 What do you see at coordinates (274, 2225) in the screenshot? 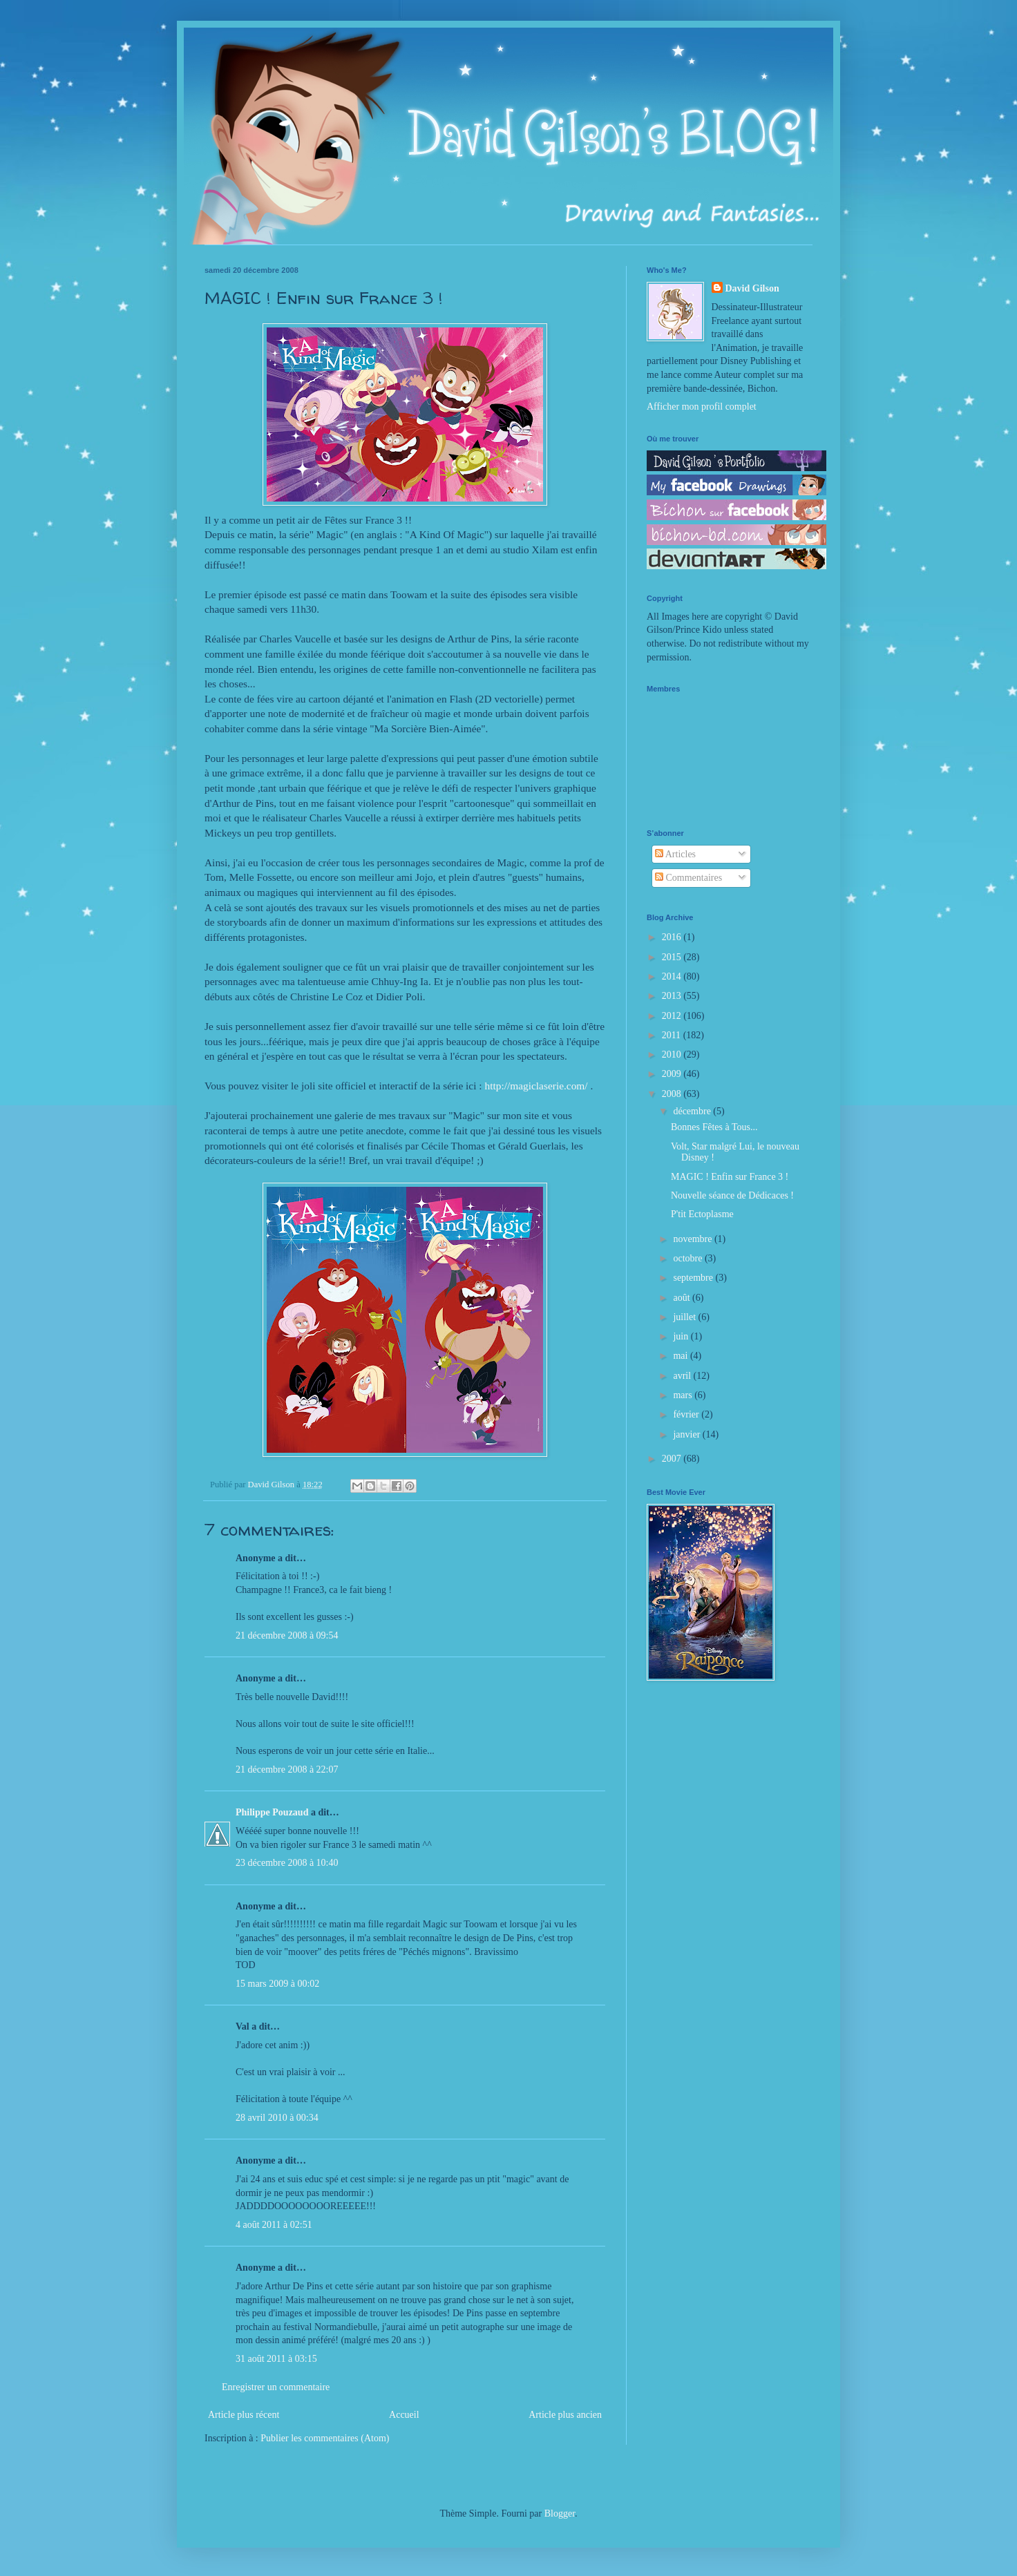
I see `4 août 2011 à 02:51` at bounding box center [274, 2225].